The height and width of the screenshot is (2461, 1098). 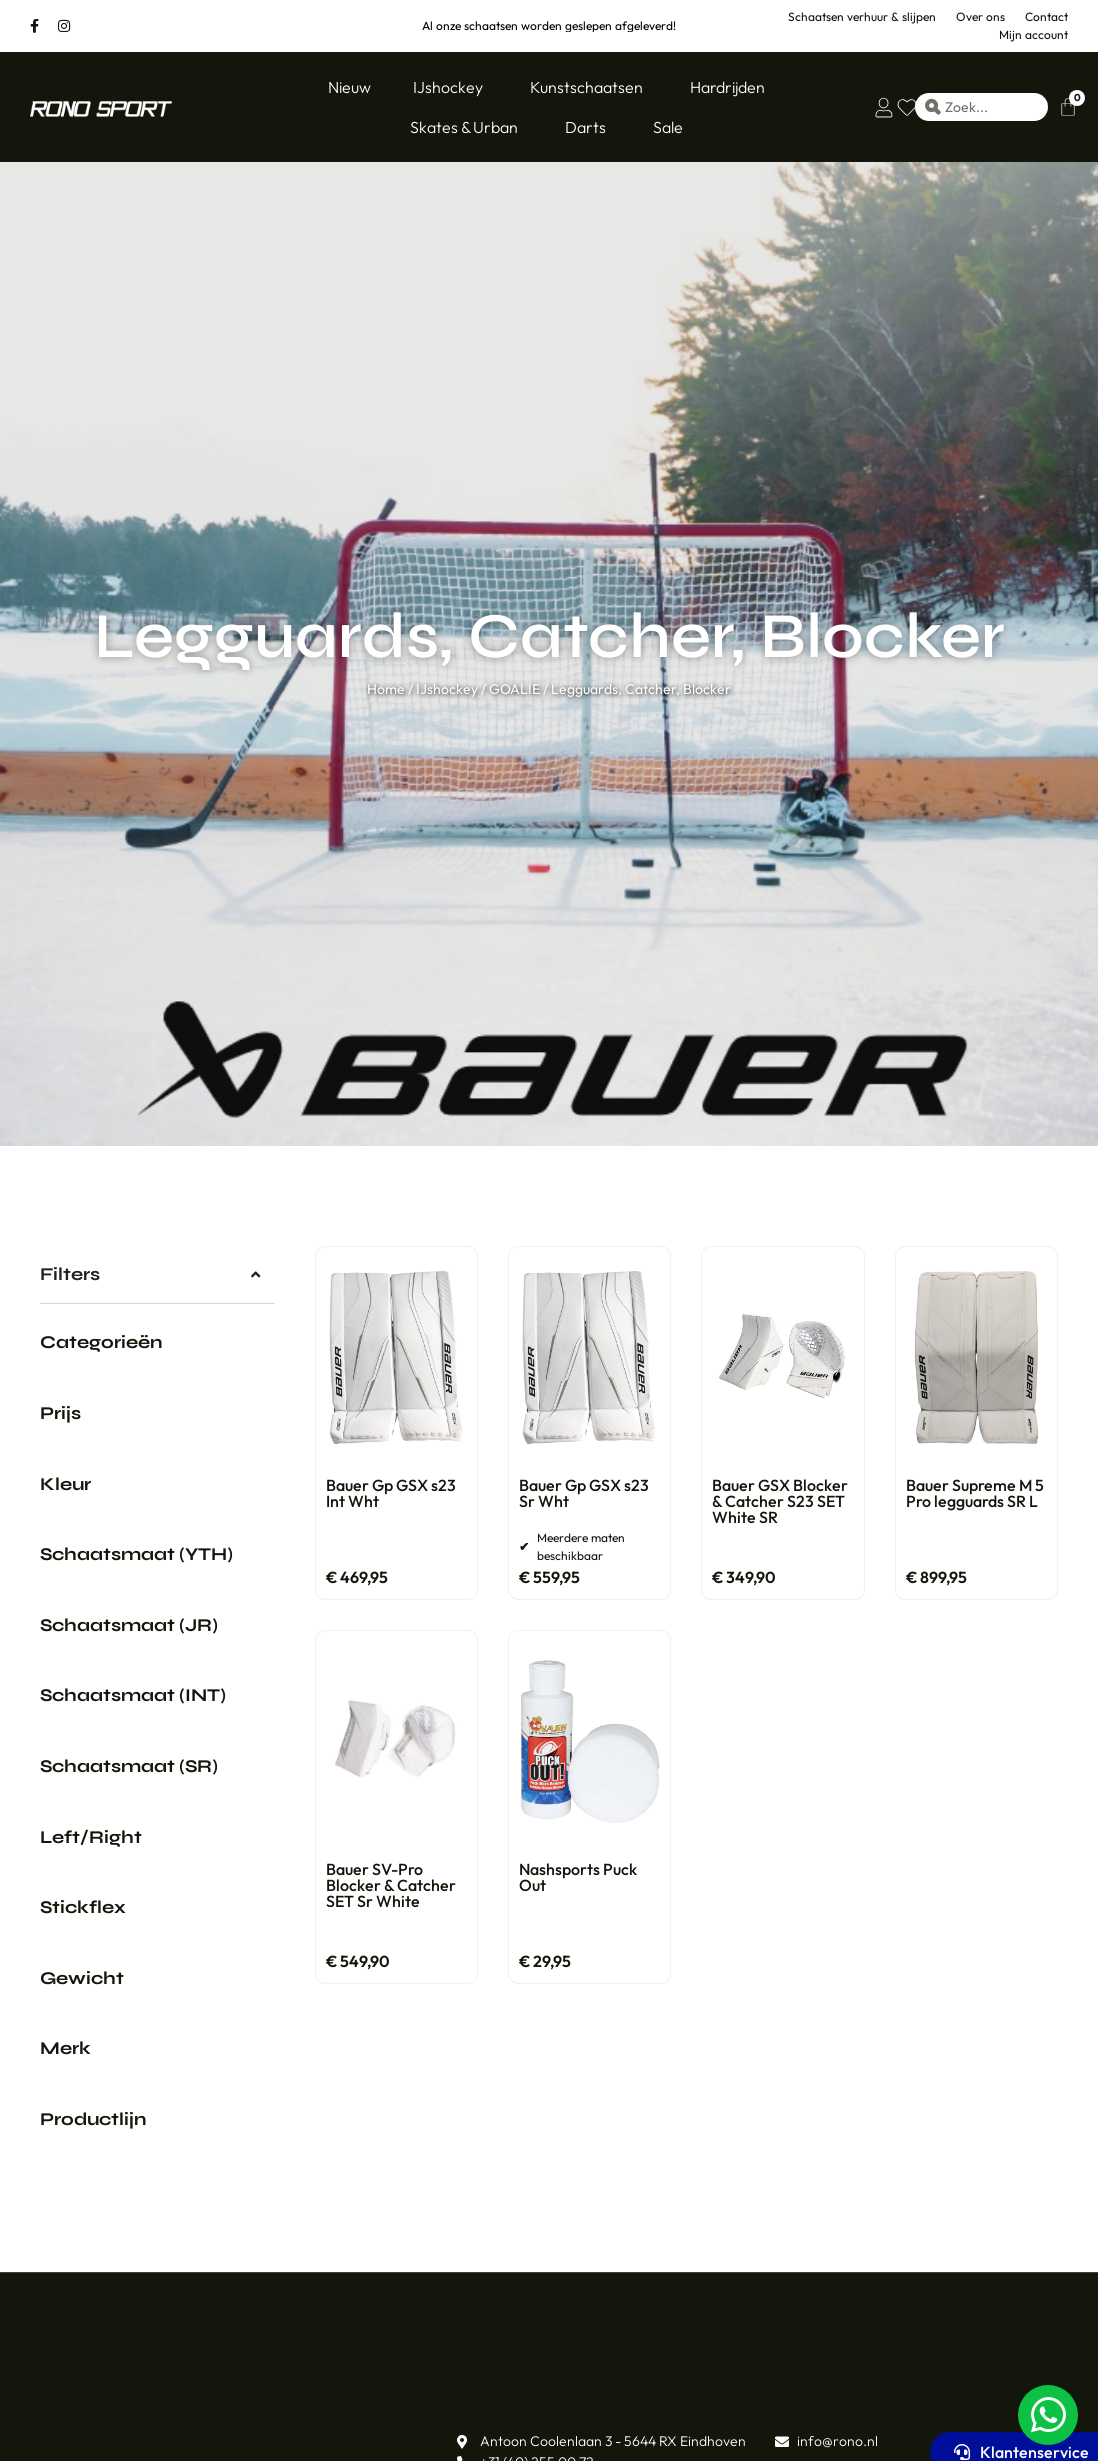 What do you see at coordinates (447, 689) in the screenshot?
I see `IJshockey` at bounding box center [447, 689].